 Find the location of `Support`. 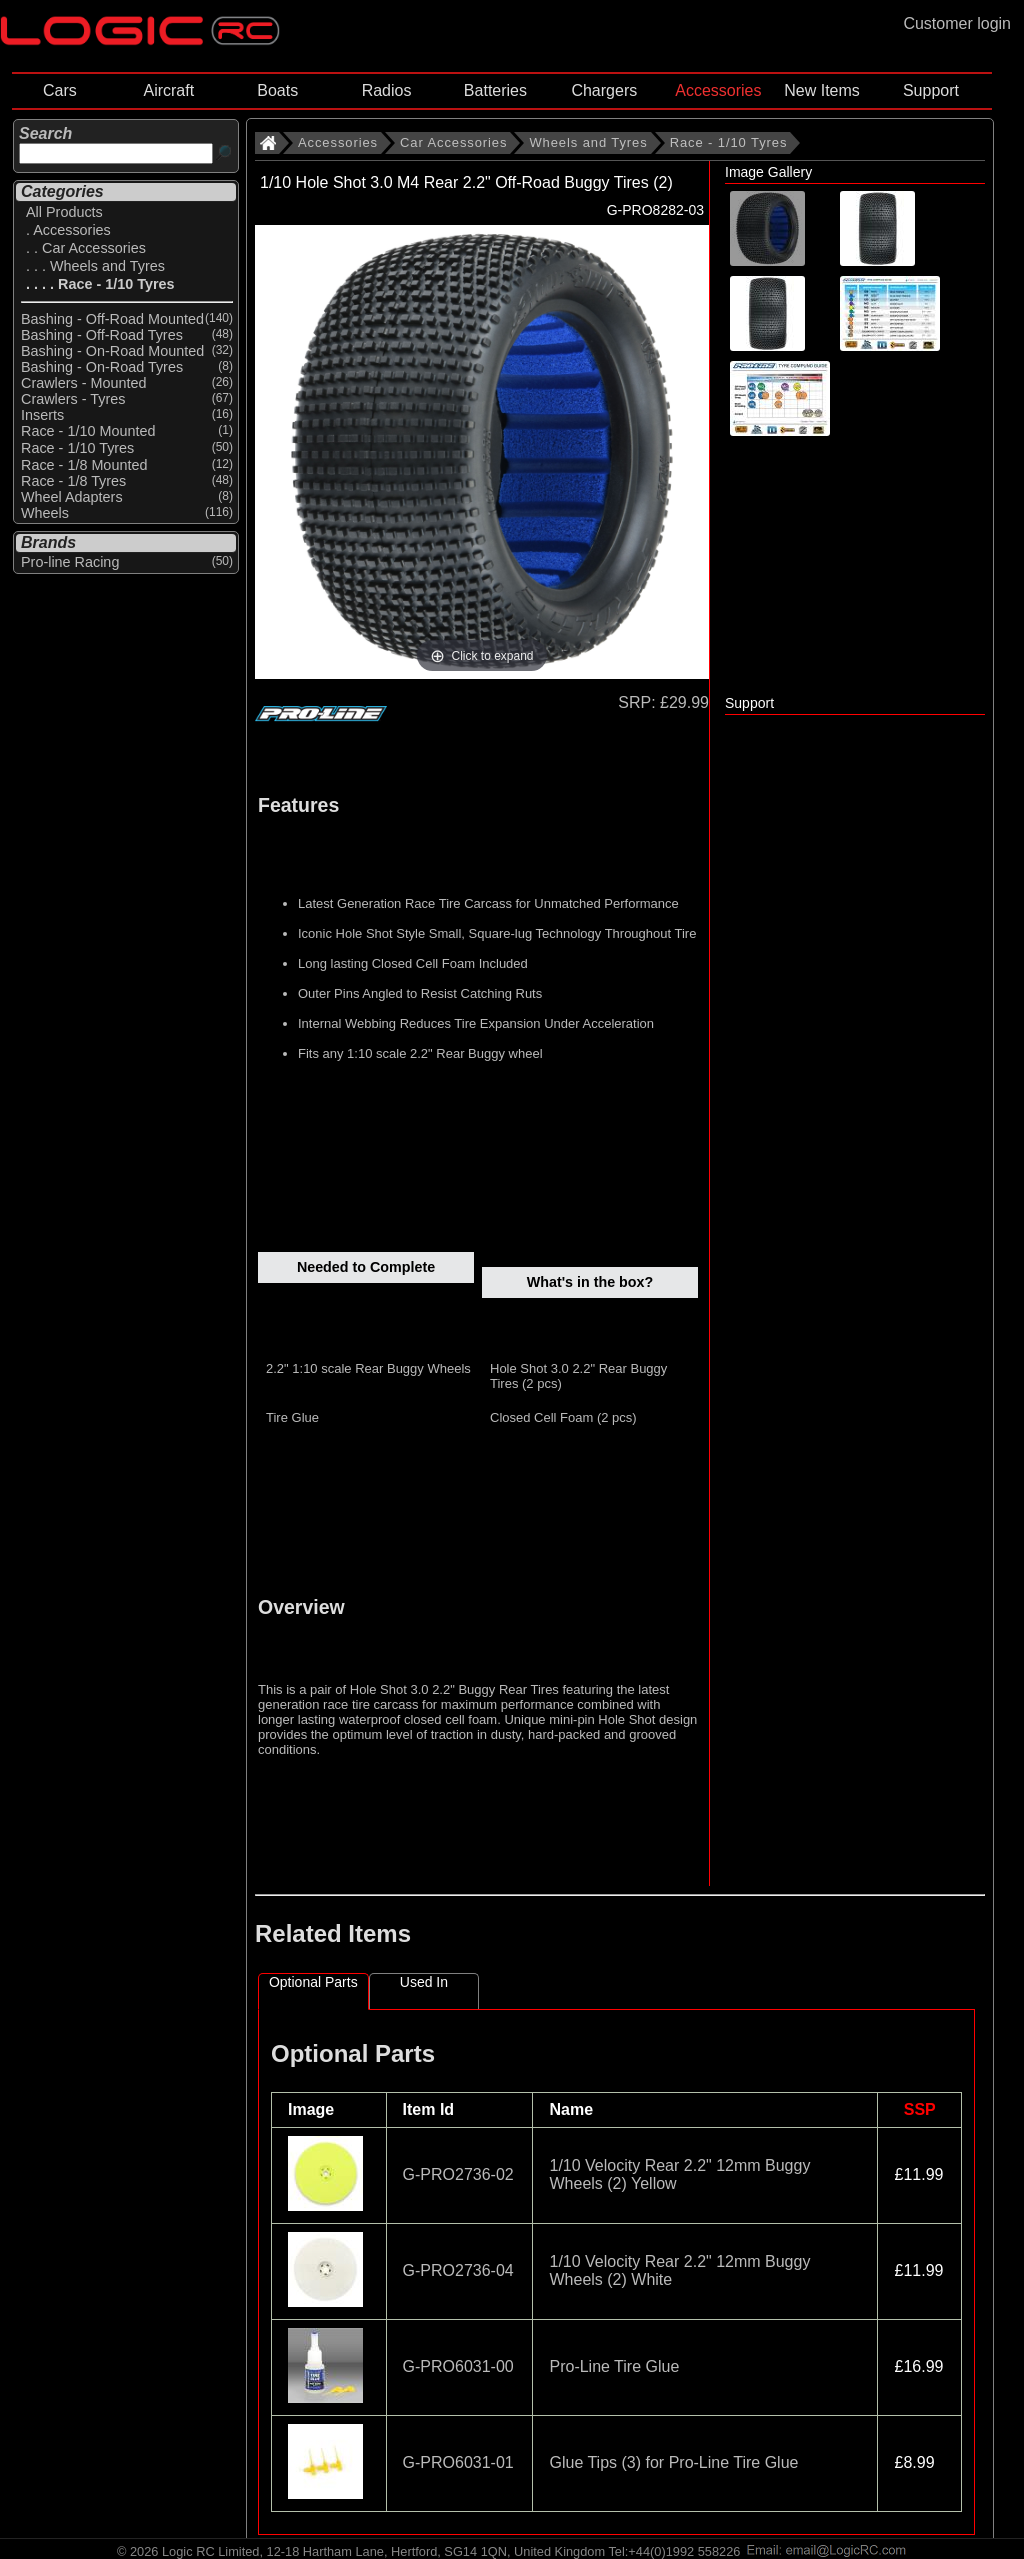

Support is located at coordinates (931, 90).